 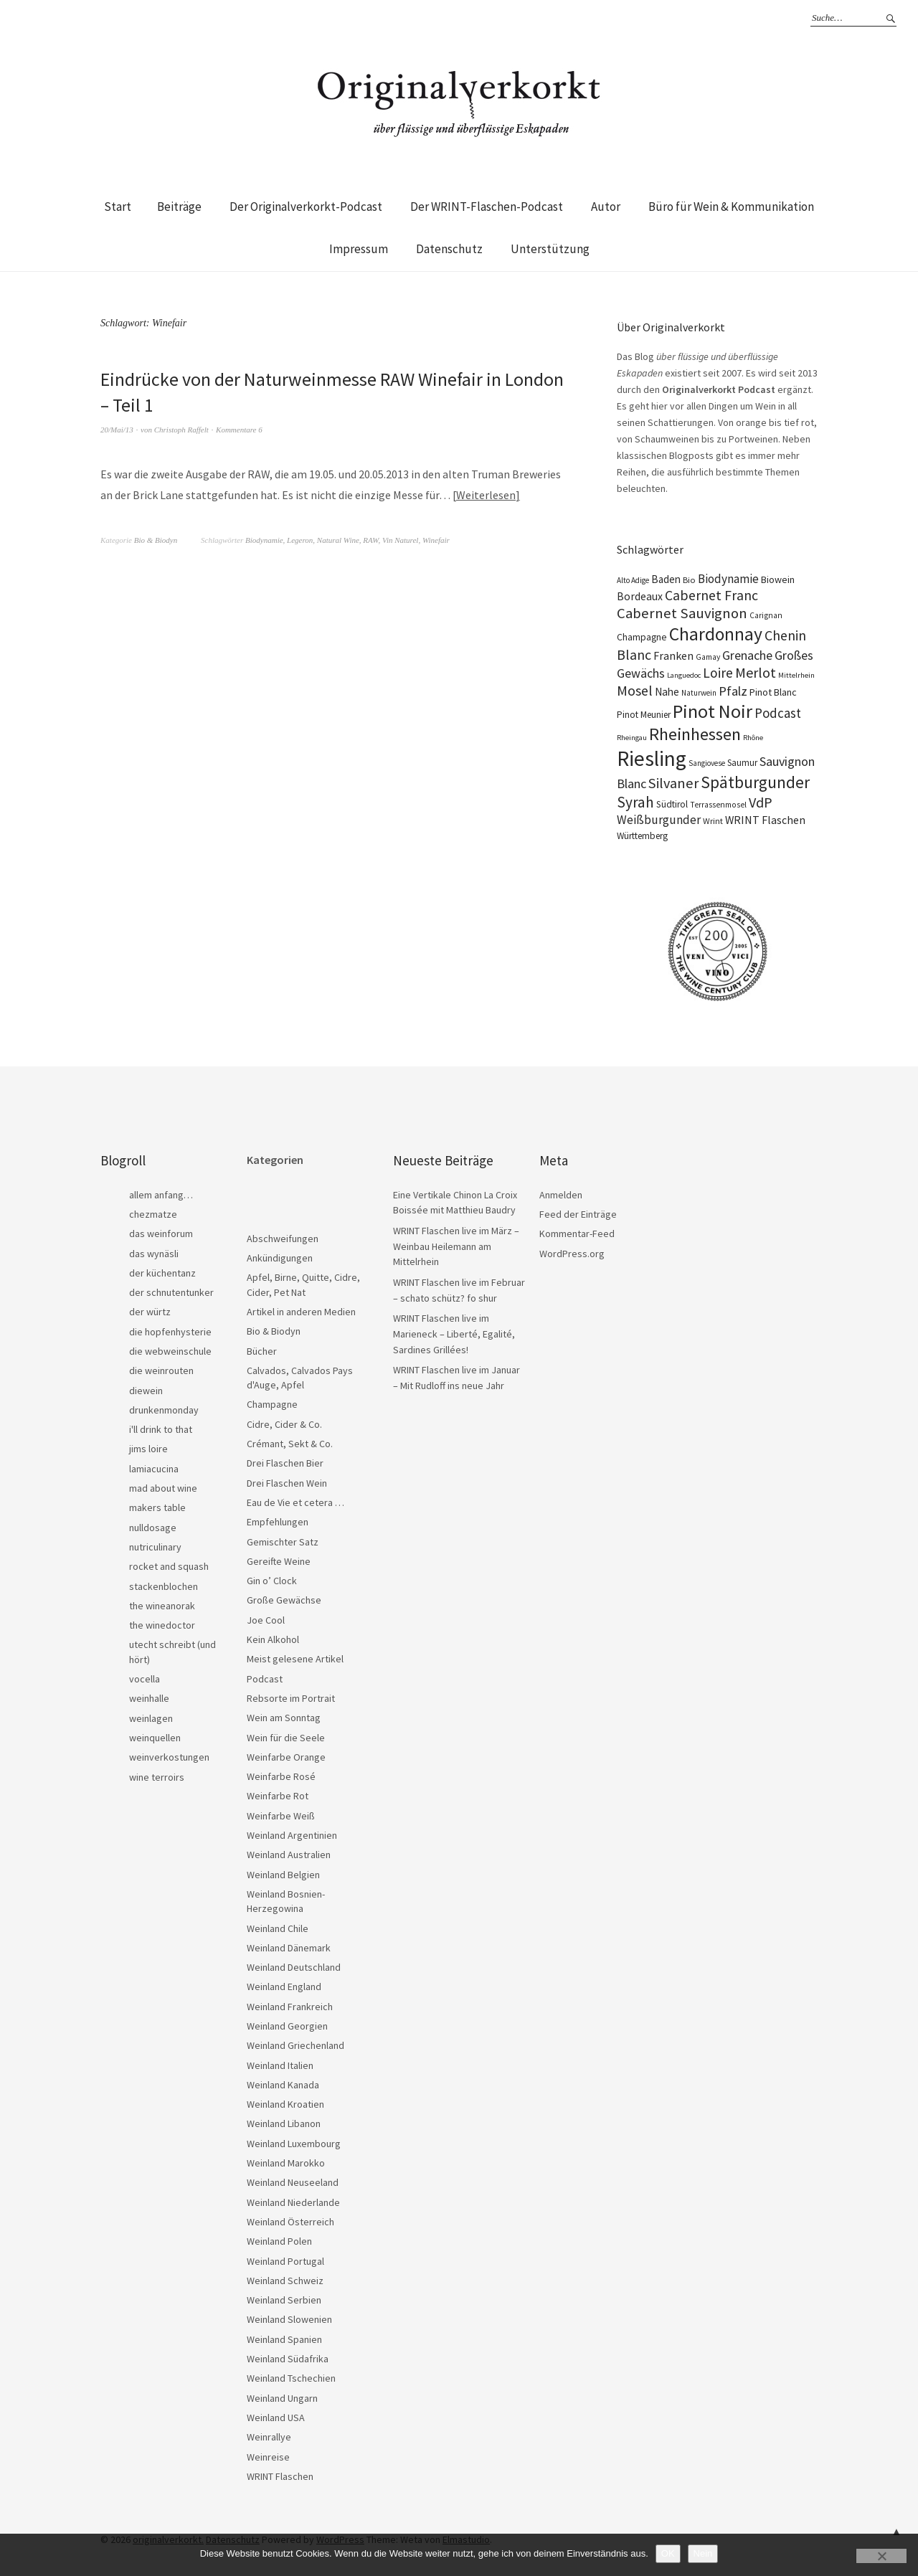 What do you see at coordinates (161, 1370) in the screenshot?
I see `die weinrouten` at bounding box center [161, 1370].